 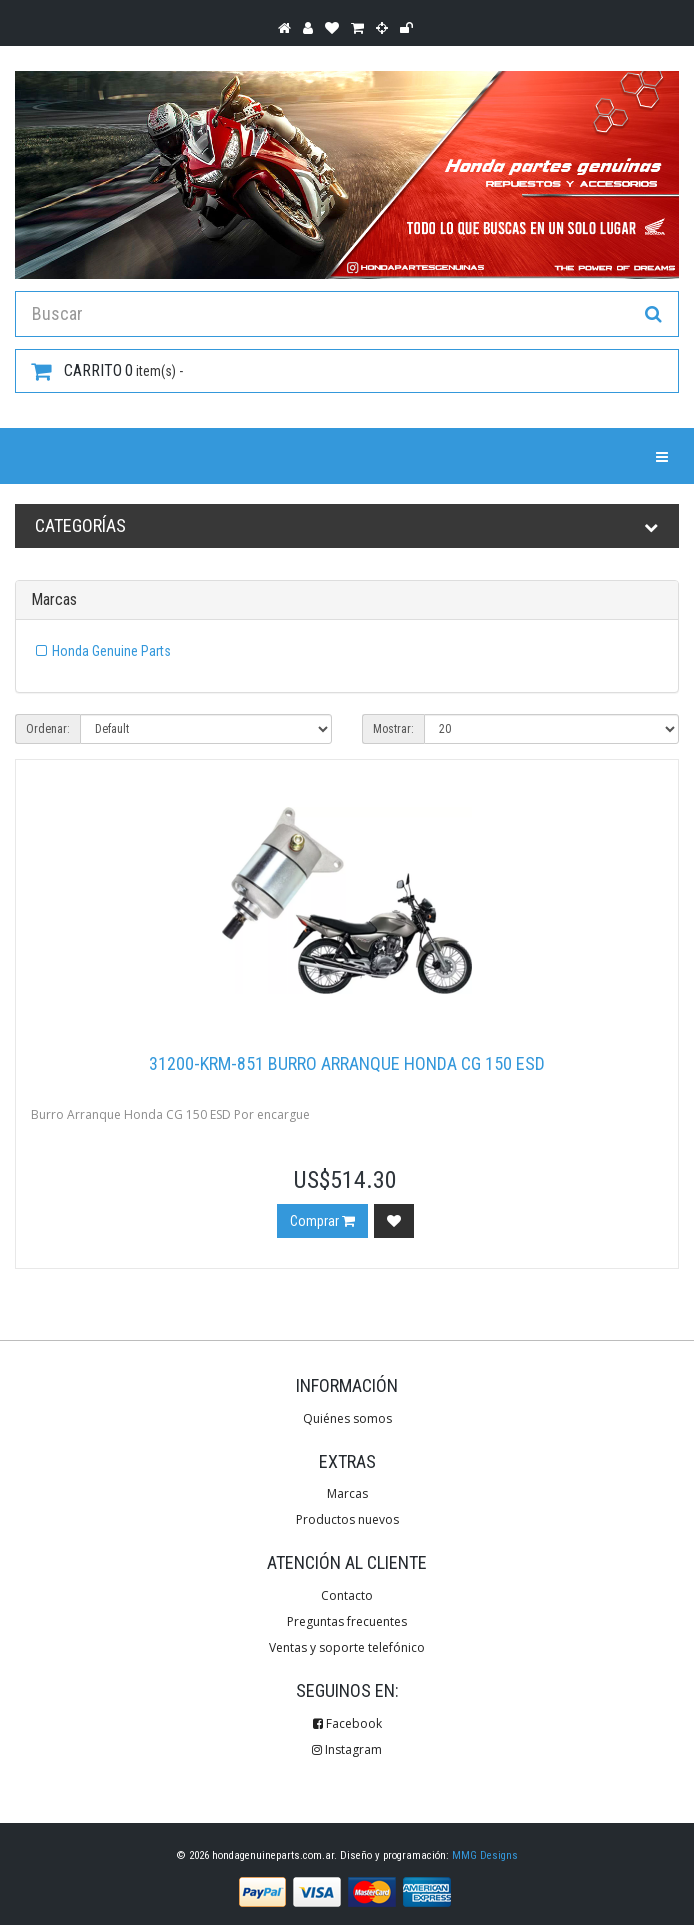 I want to click on MMG Designs, so click(x=485, y=1855).